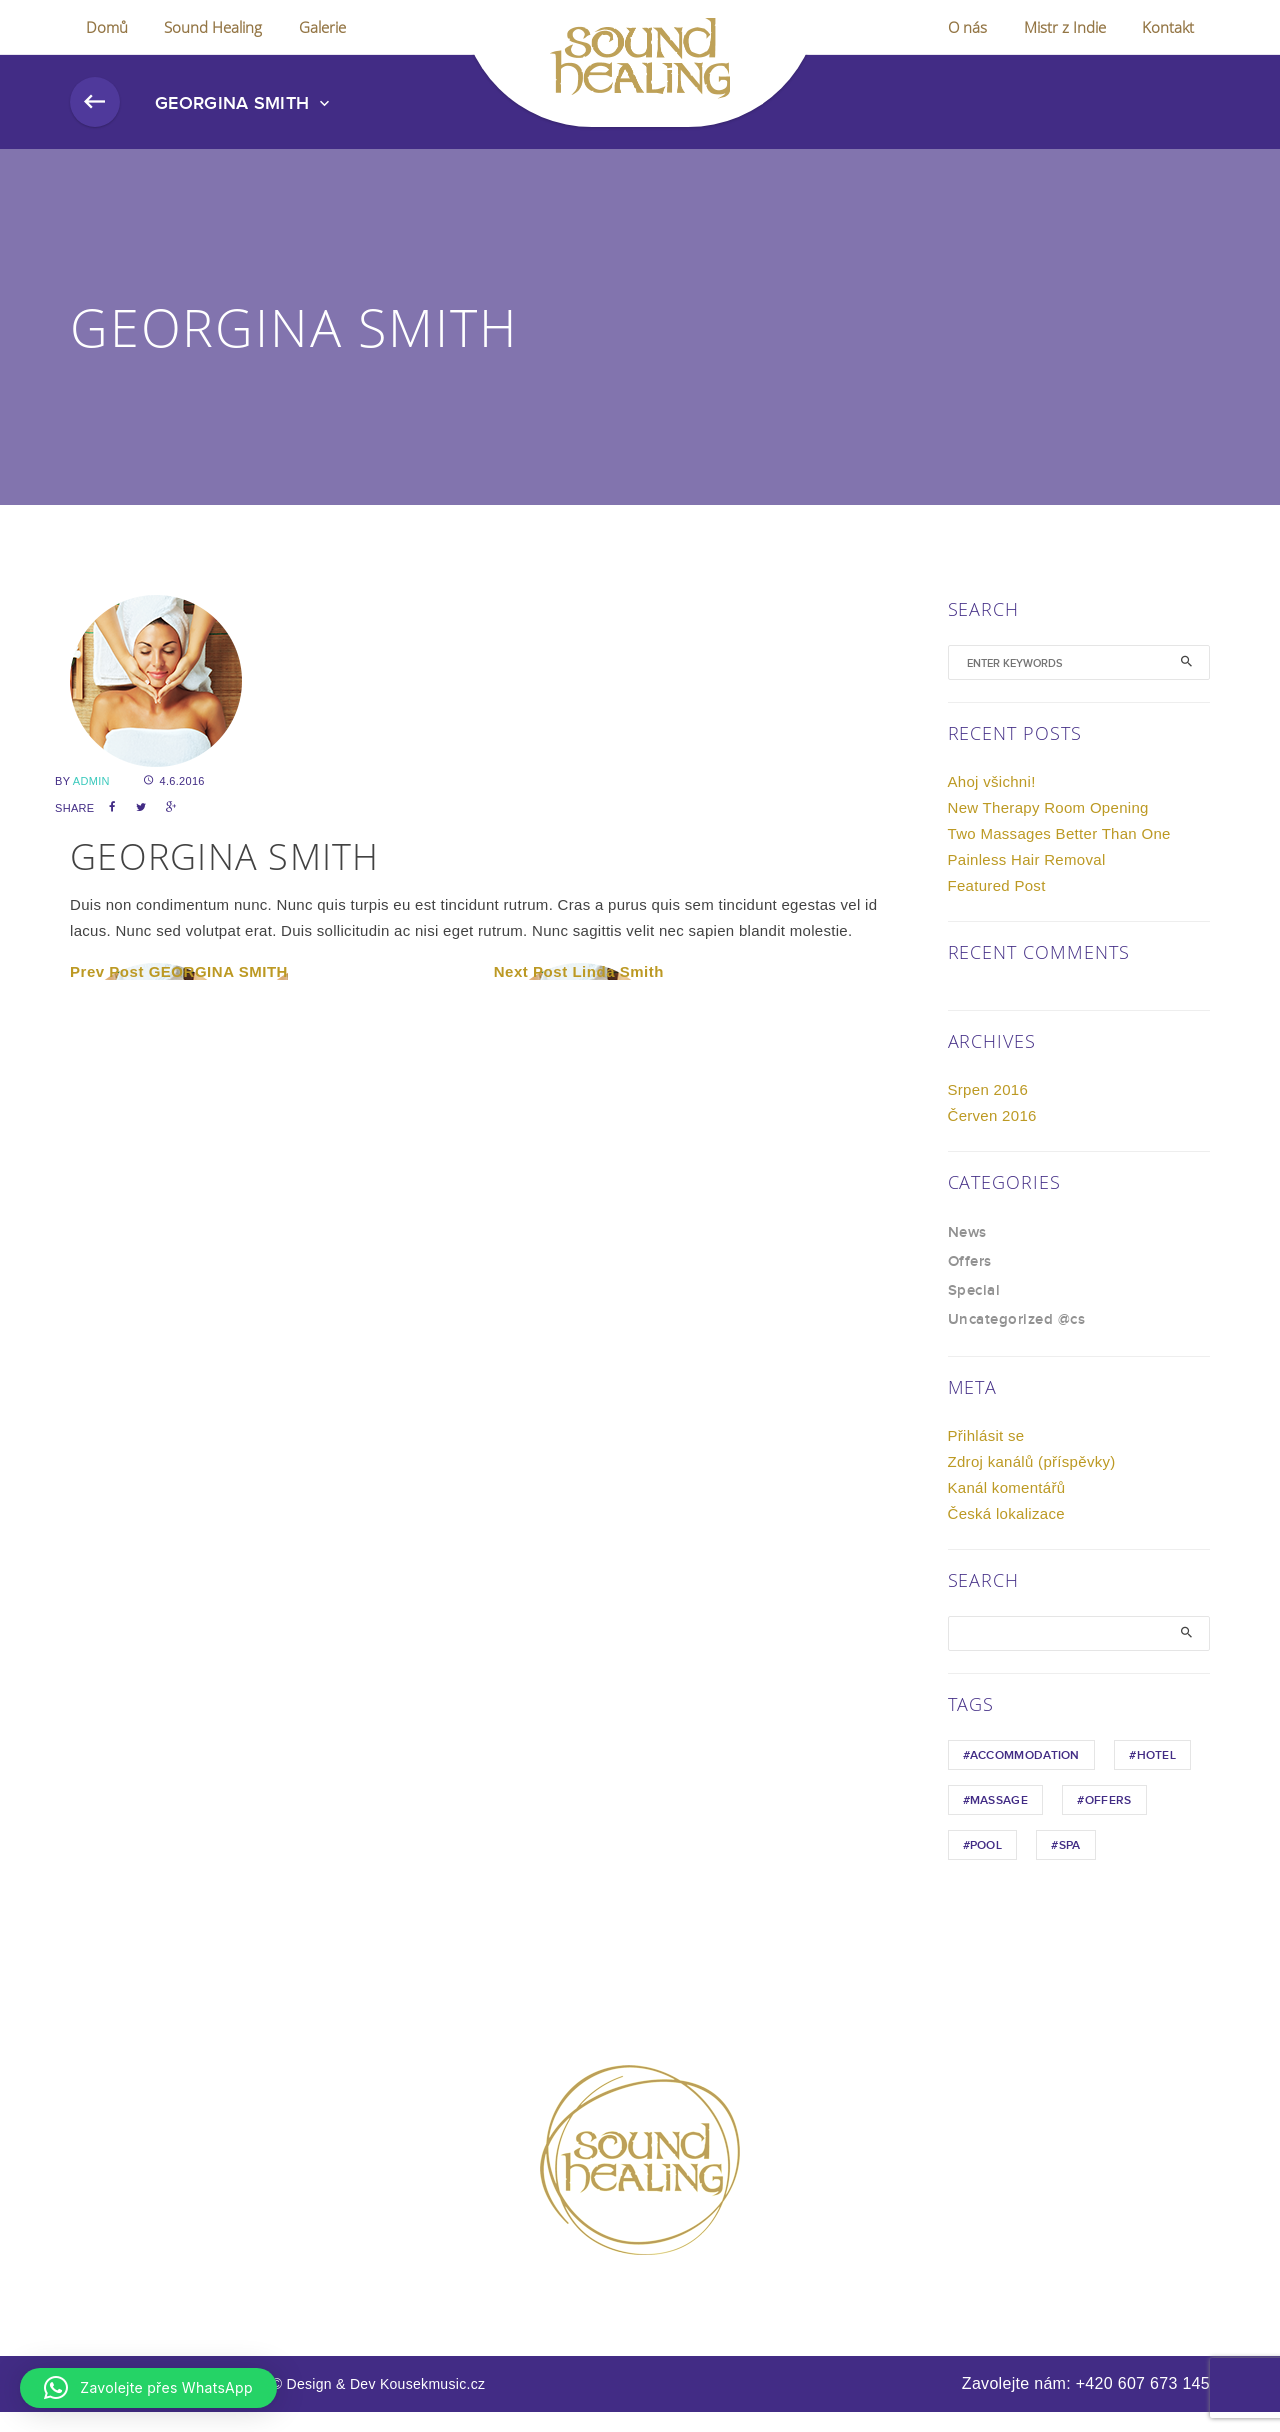  Describe the element at coordinates (988, 1109) in the screenshot. I see `Srpen 2016` at that location.